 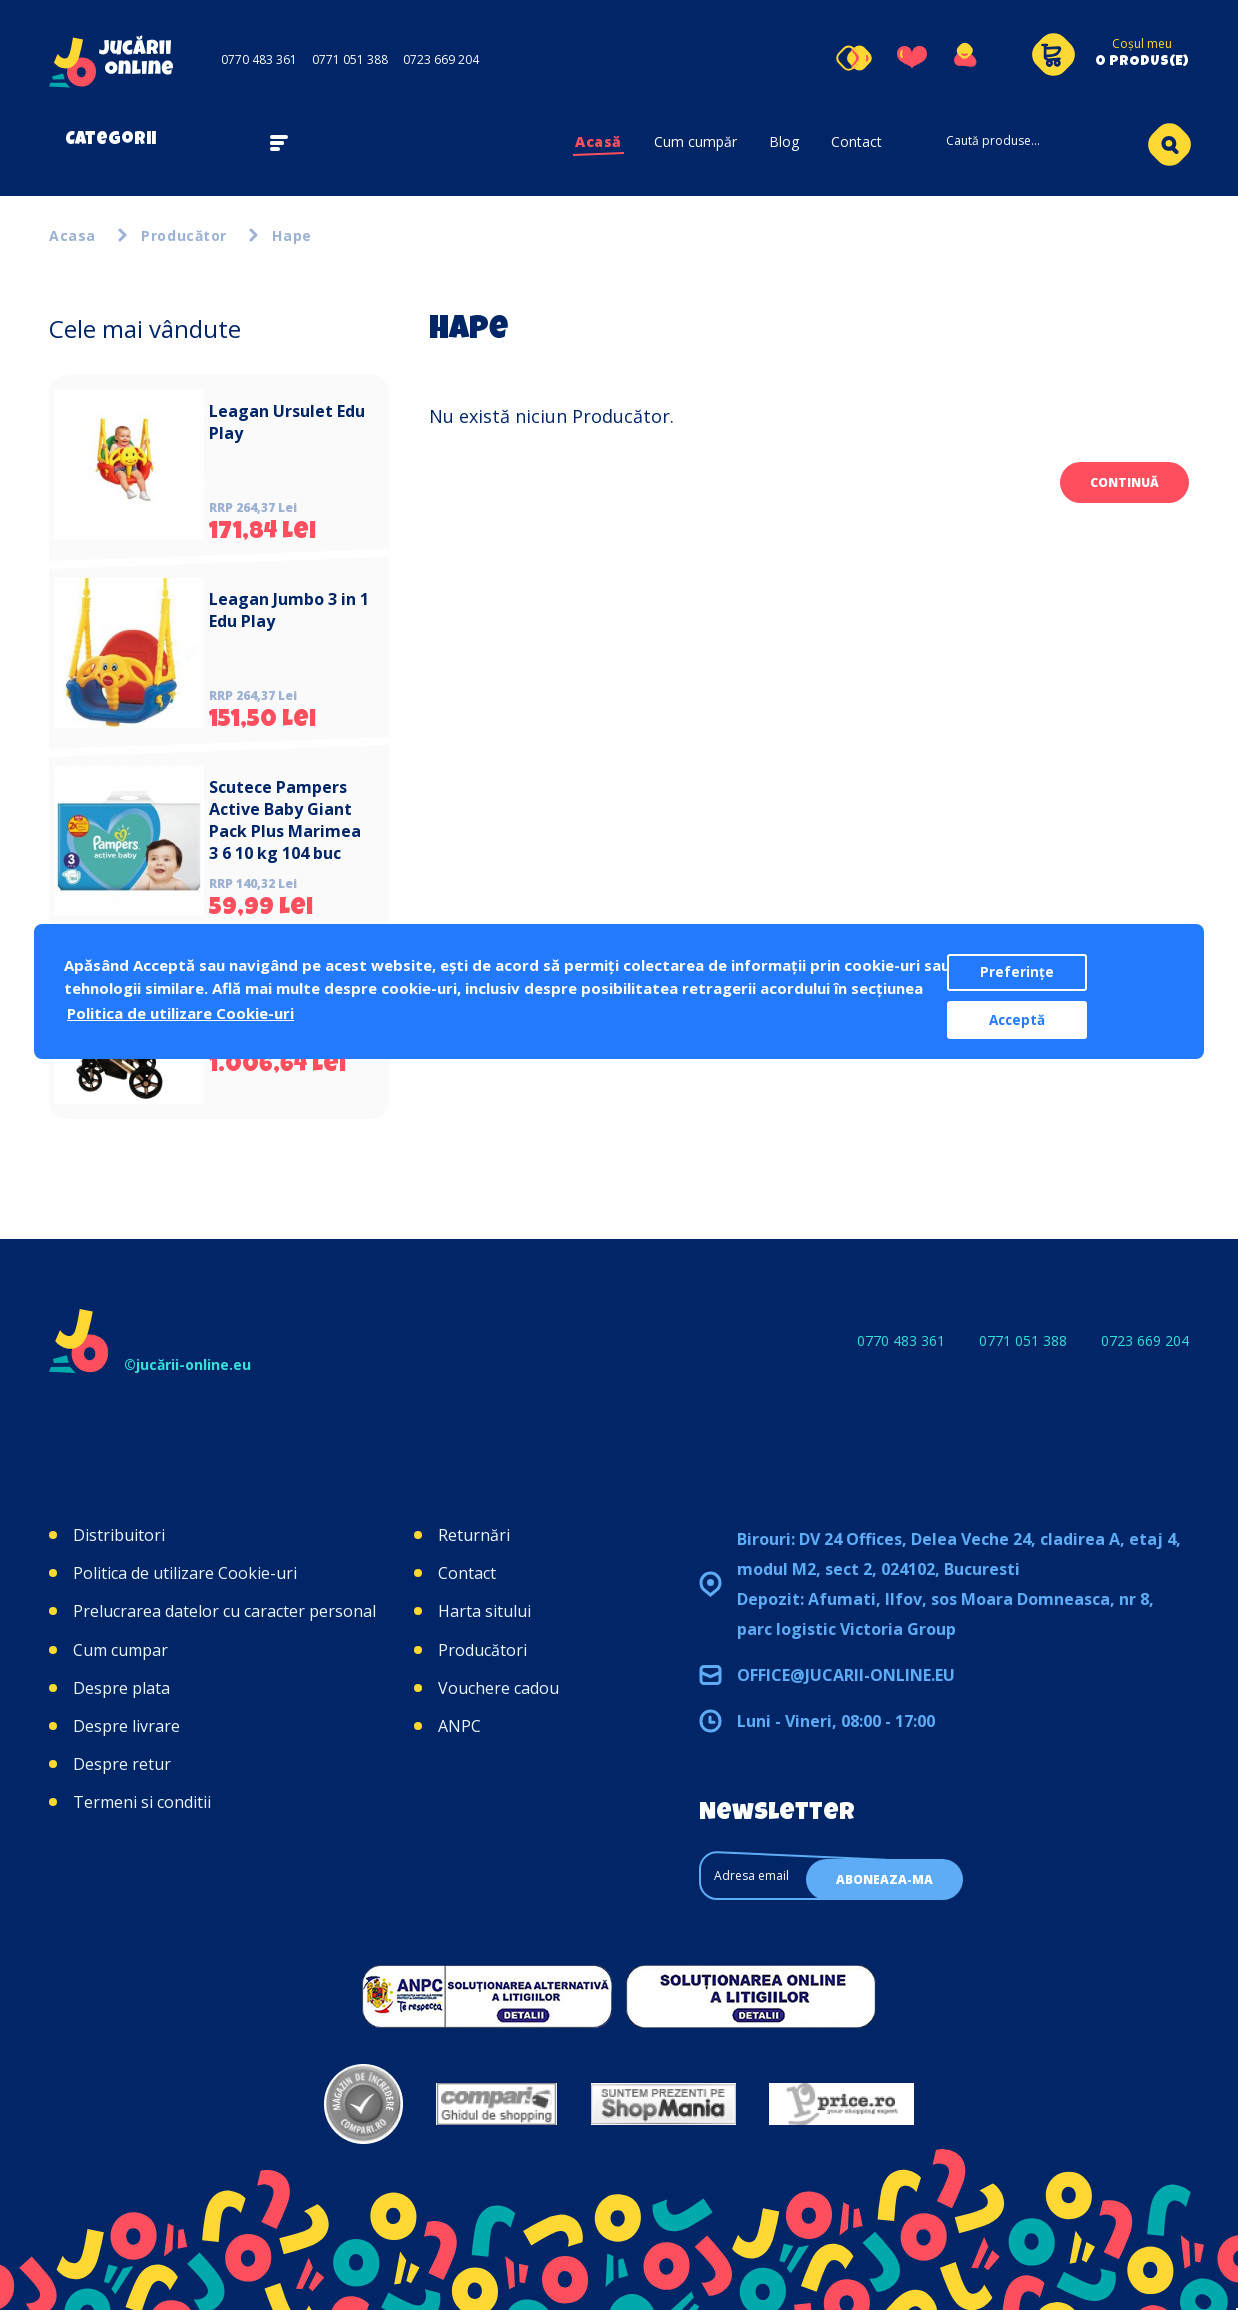 I want to click on Cum cumpar, so click(x=120, y=1650).